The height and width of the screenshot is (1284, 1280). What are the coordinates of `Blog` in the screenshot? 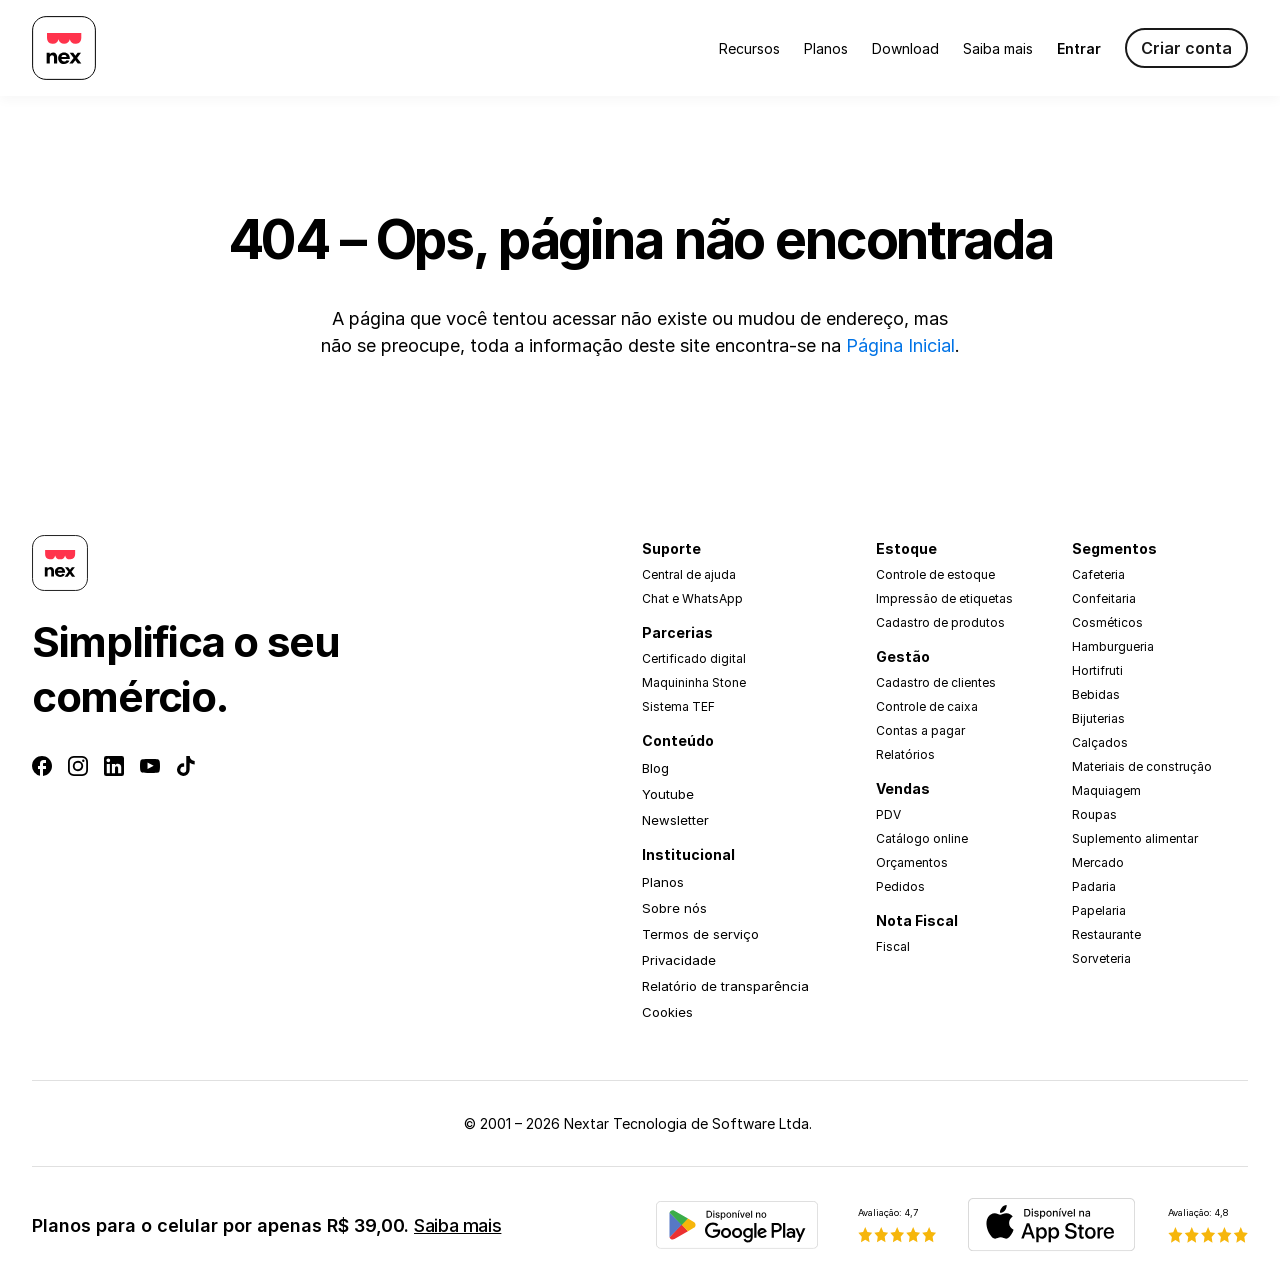 It's located at (655, 768).